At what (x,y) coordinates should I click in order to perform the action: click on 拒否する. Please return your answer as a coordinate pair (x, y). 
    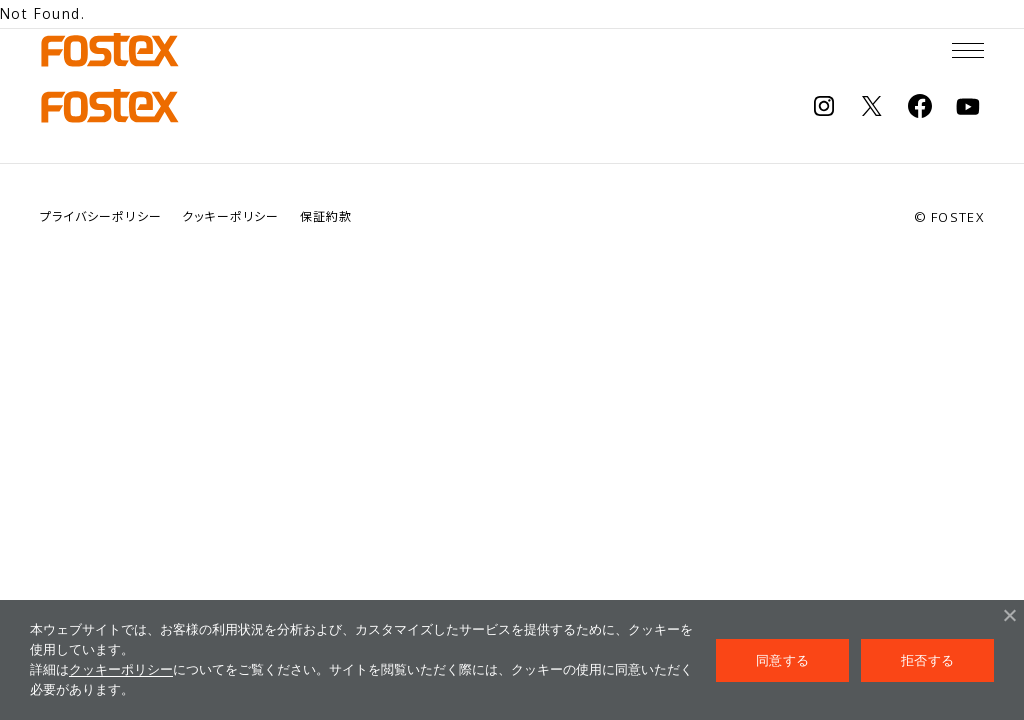
    Looking at the image, I should click on (927, 660).